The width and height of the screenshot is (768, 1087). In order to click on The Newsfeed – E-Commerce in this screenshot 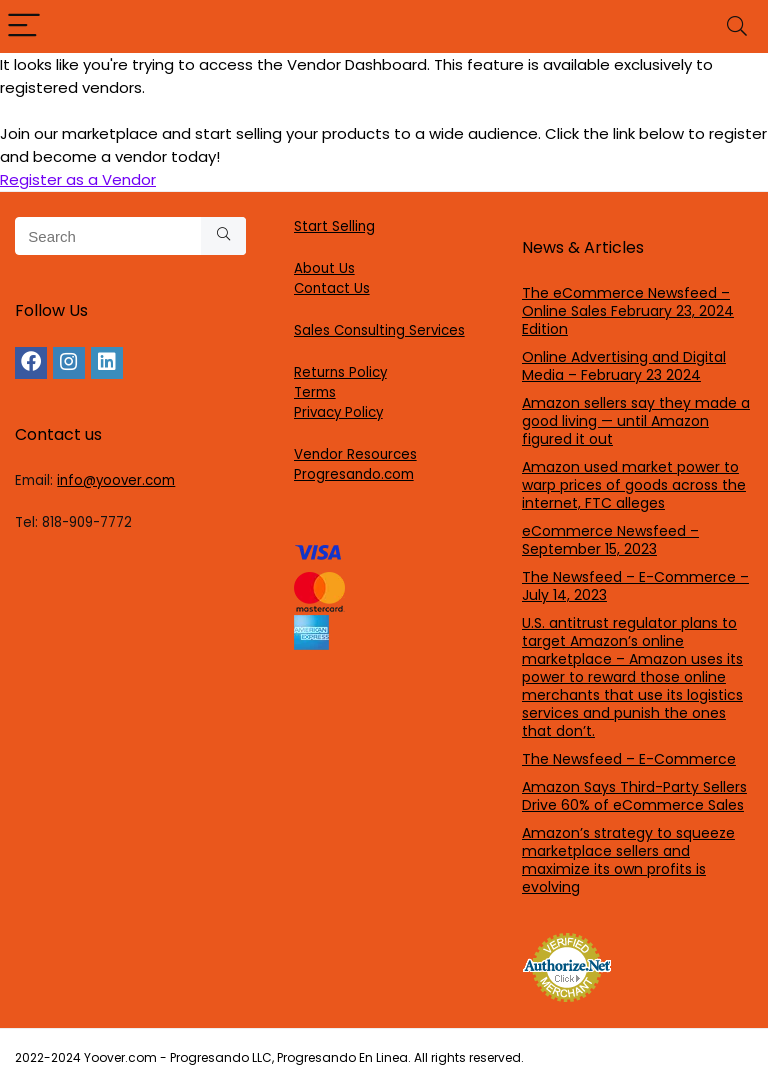, I will do `click(629, 759)`.